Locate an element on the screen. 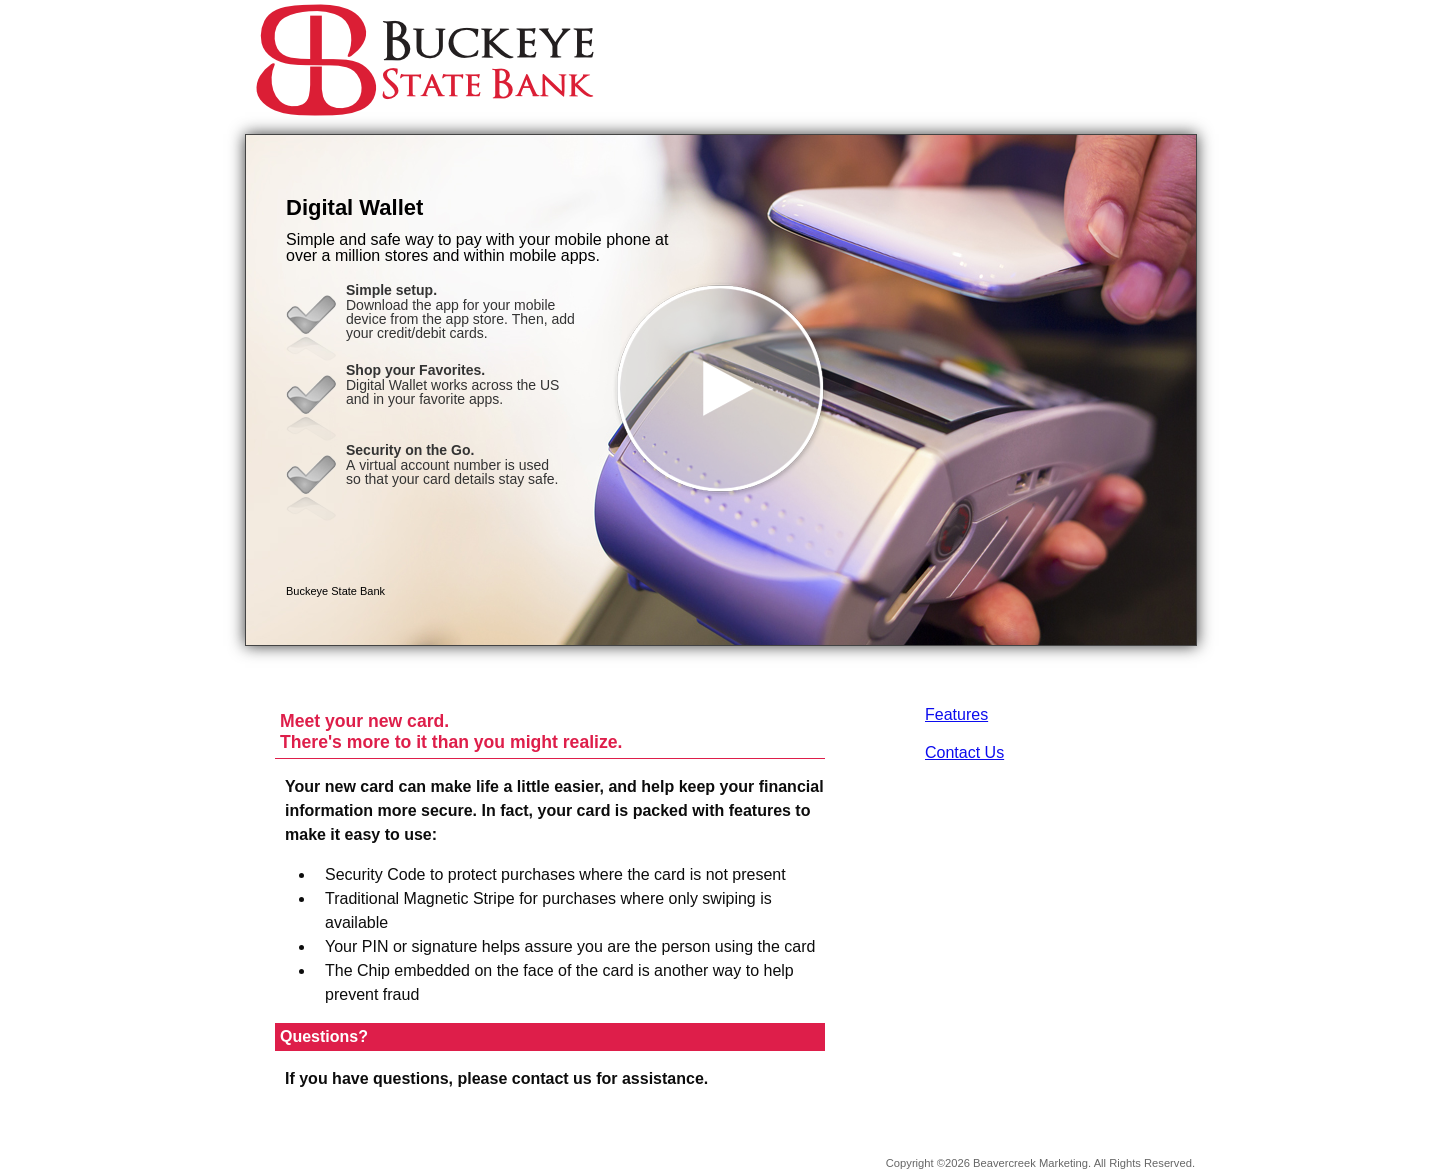 The image size is (1440, 1169). Features is located at coordinates (956, 714).